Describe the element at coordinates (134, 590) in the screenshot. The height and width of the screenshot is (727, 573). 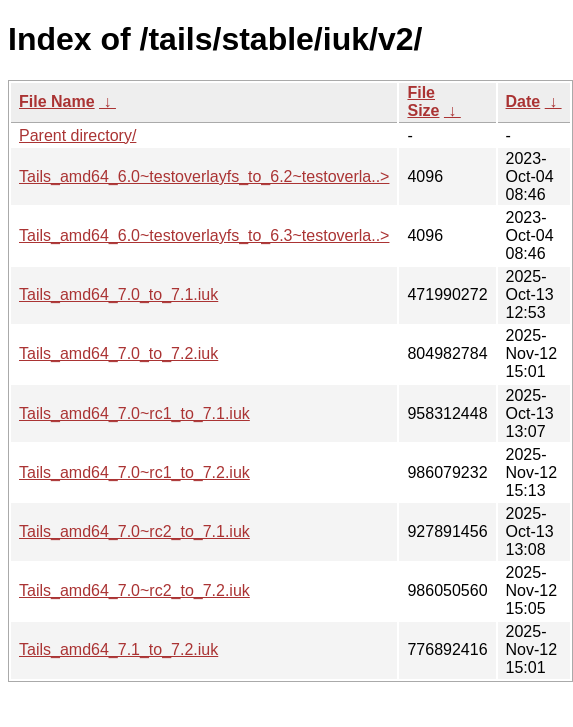
I see `Tails_amd64_7.0~rc2_to_7.2.iuk` at that location.